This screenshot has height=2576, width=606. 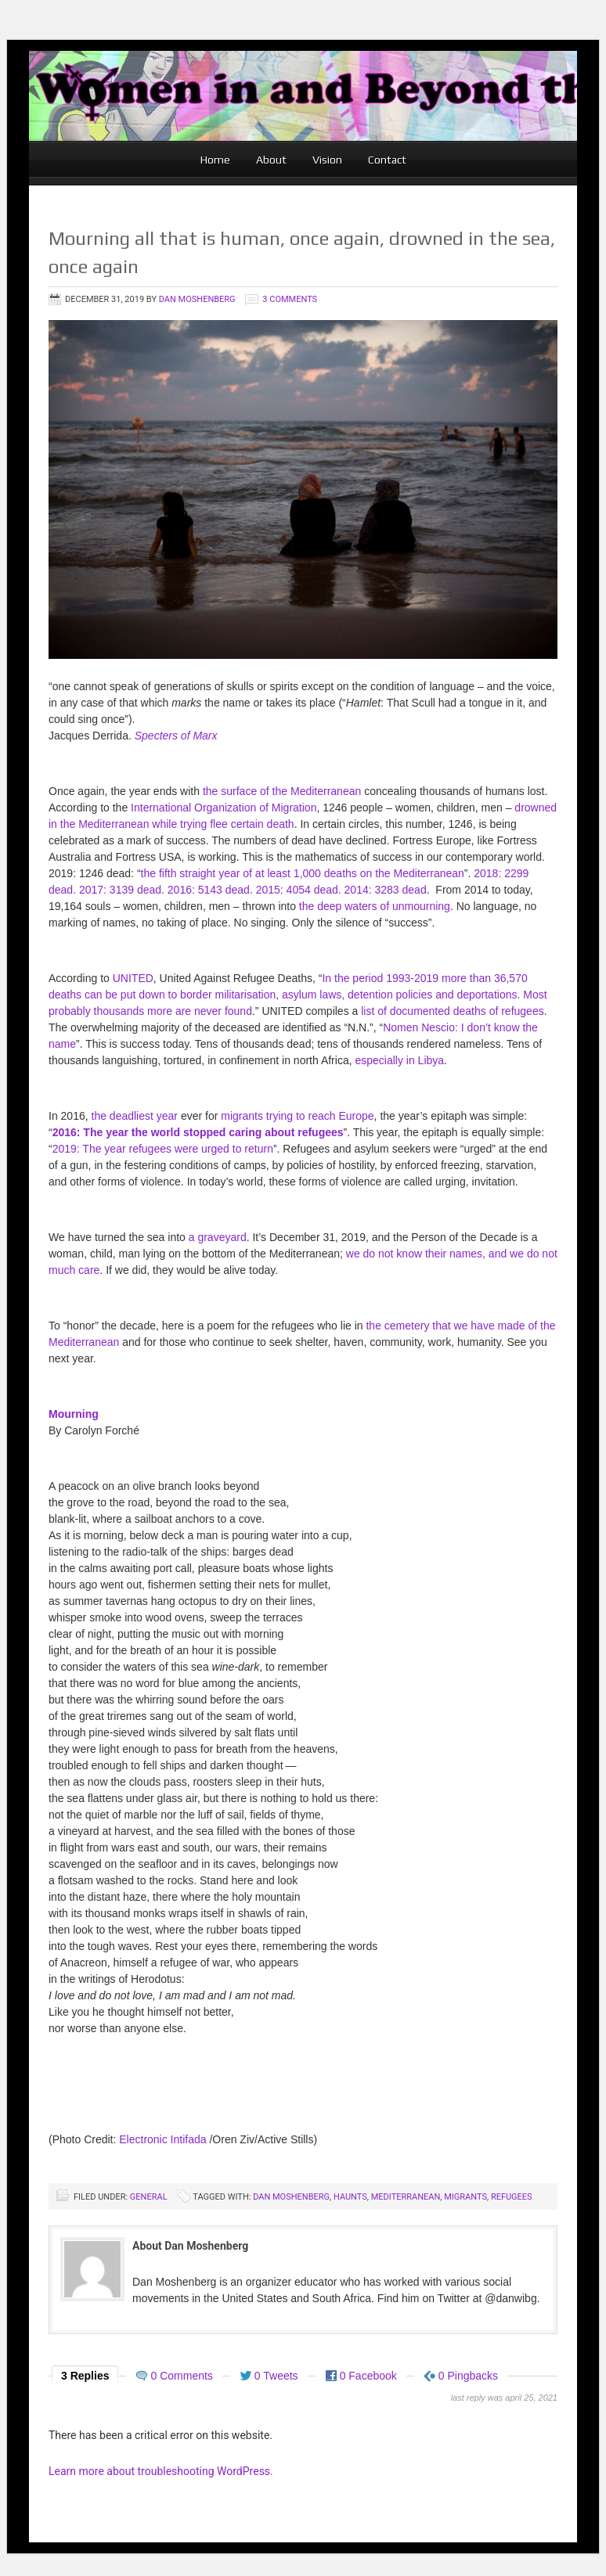 I want to click on the surface of the Mediterranean, so click(x=282, y=791).